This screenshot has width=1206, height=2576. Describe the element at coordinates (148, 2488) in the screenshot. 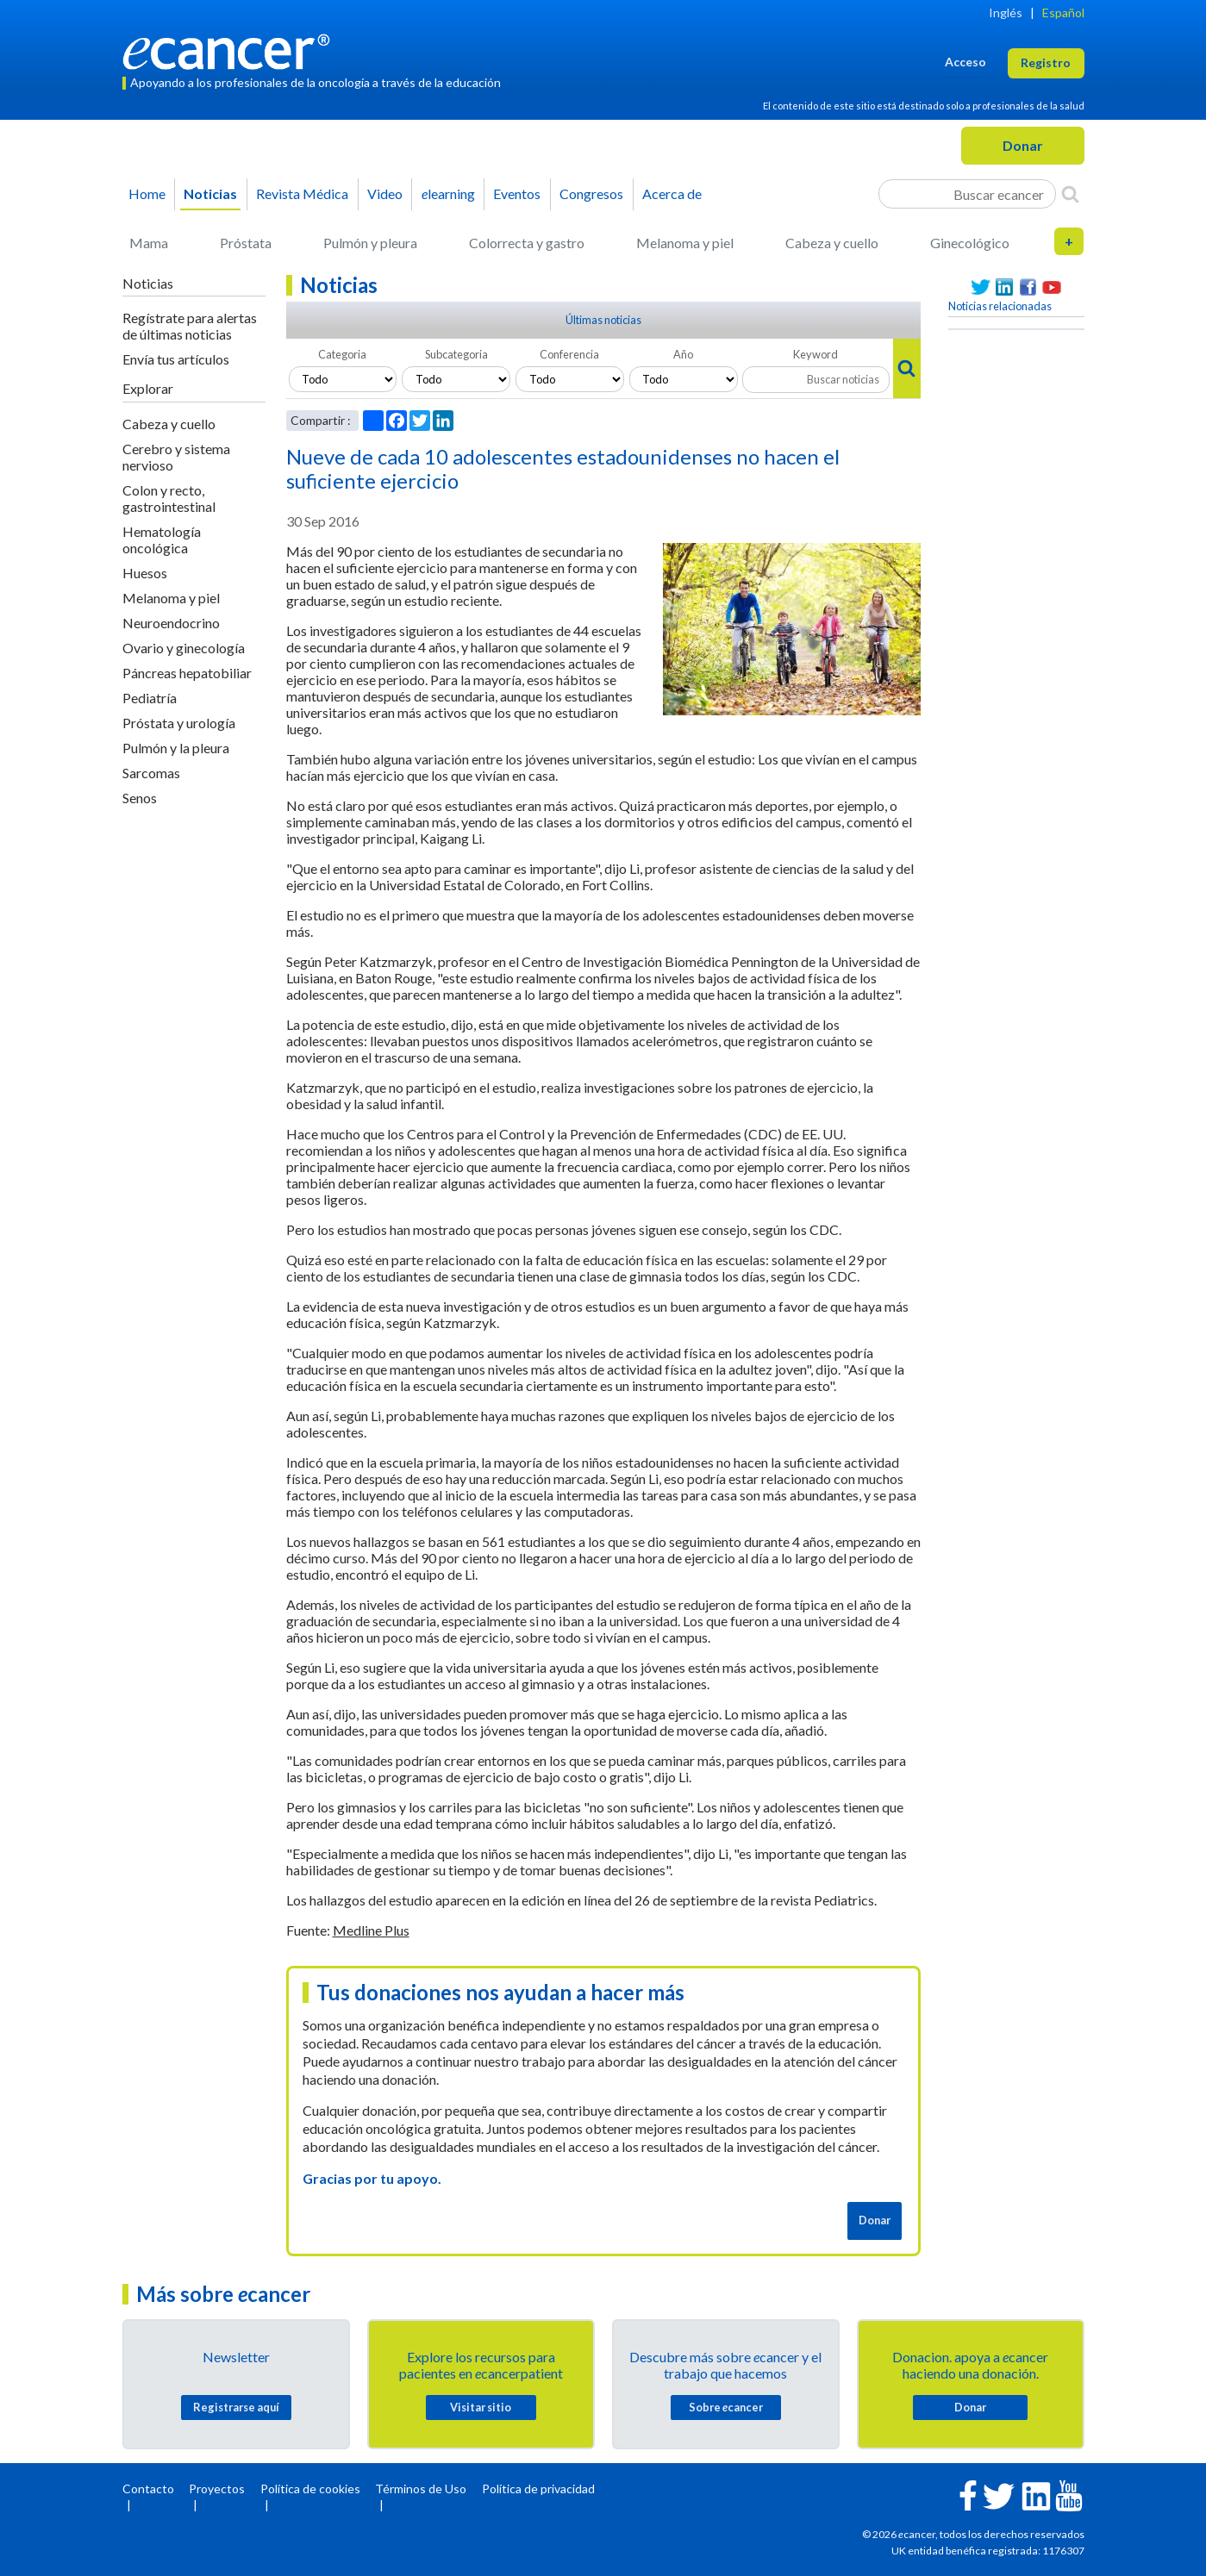

I see `Contacto` at that location.